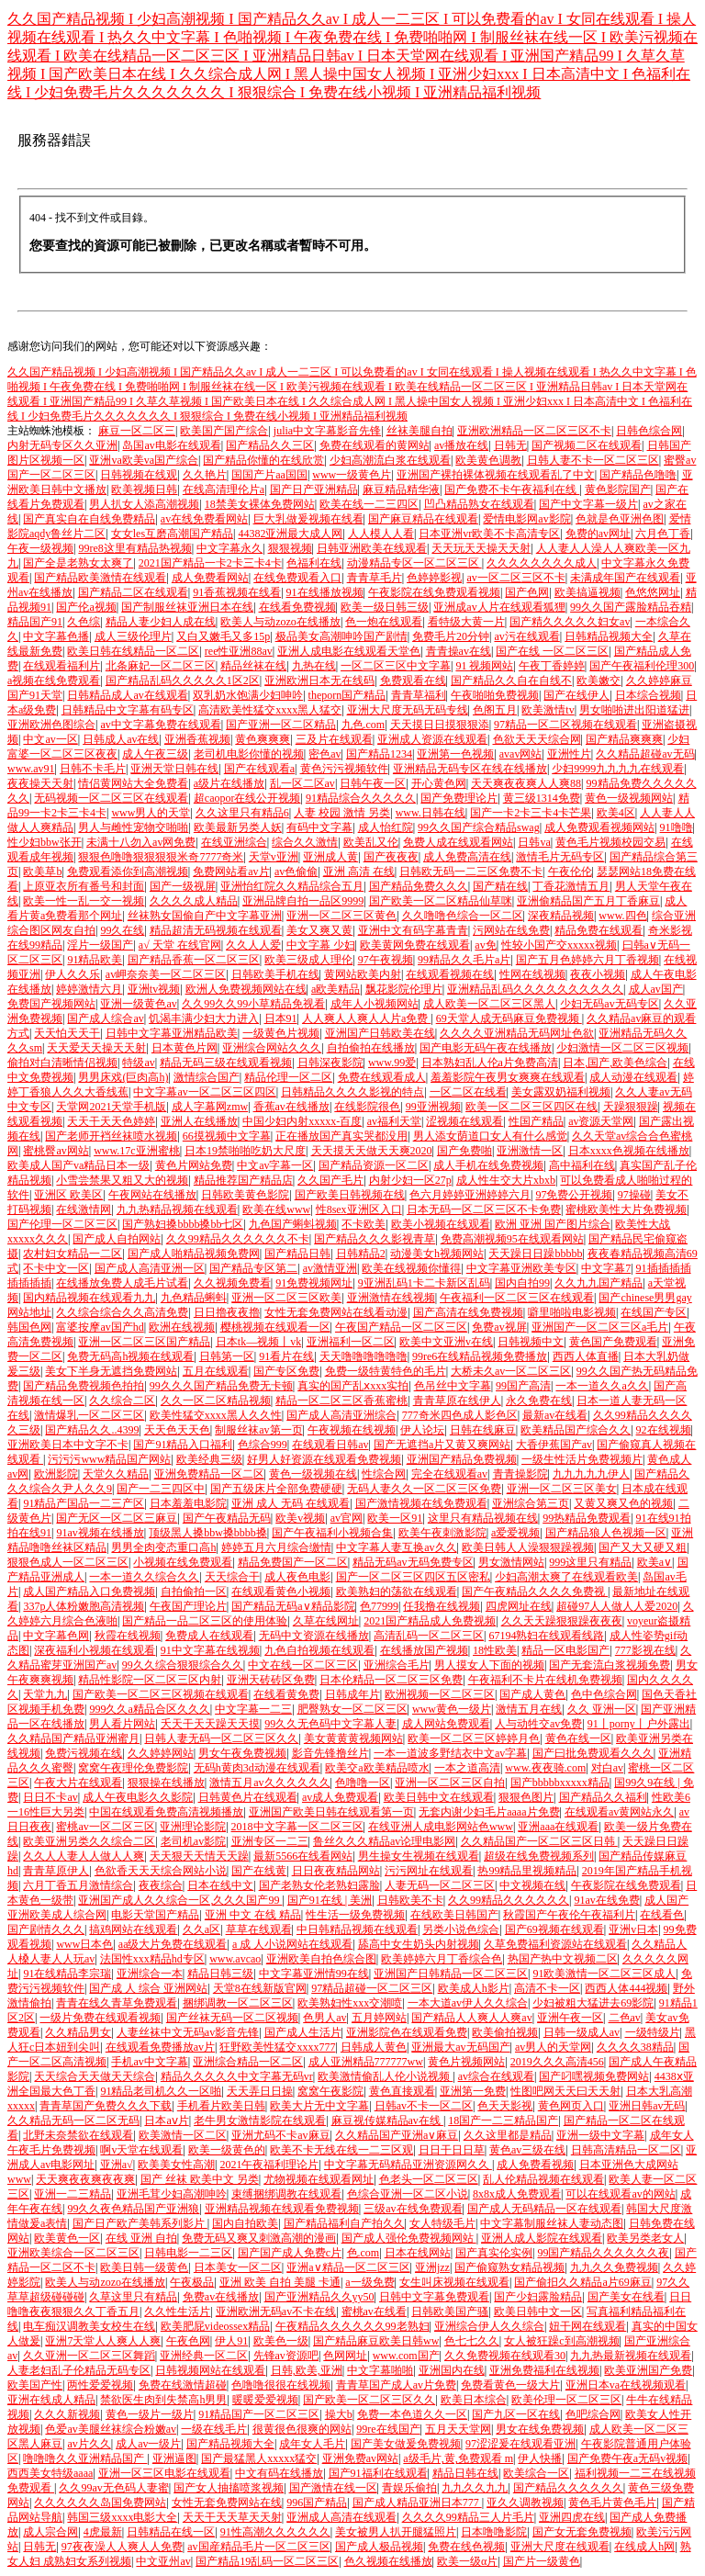  I want to click on 在线播放免费人成毛片试看, so click(122, 1283).